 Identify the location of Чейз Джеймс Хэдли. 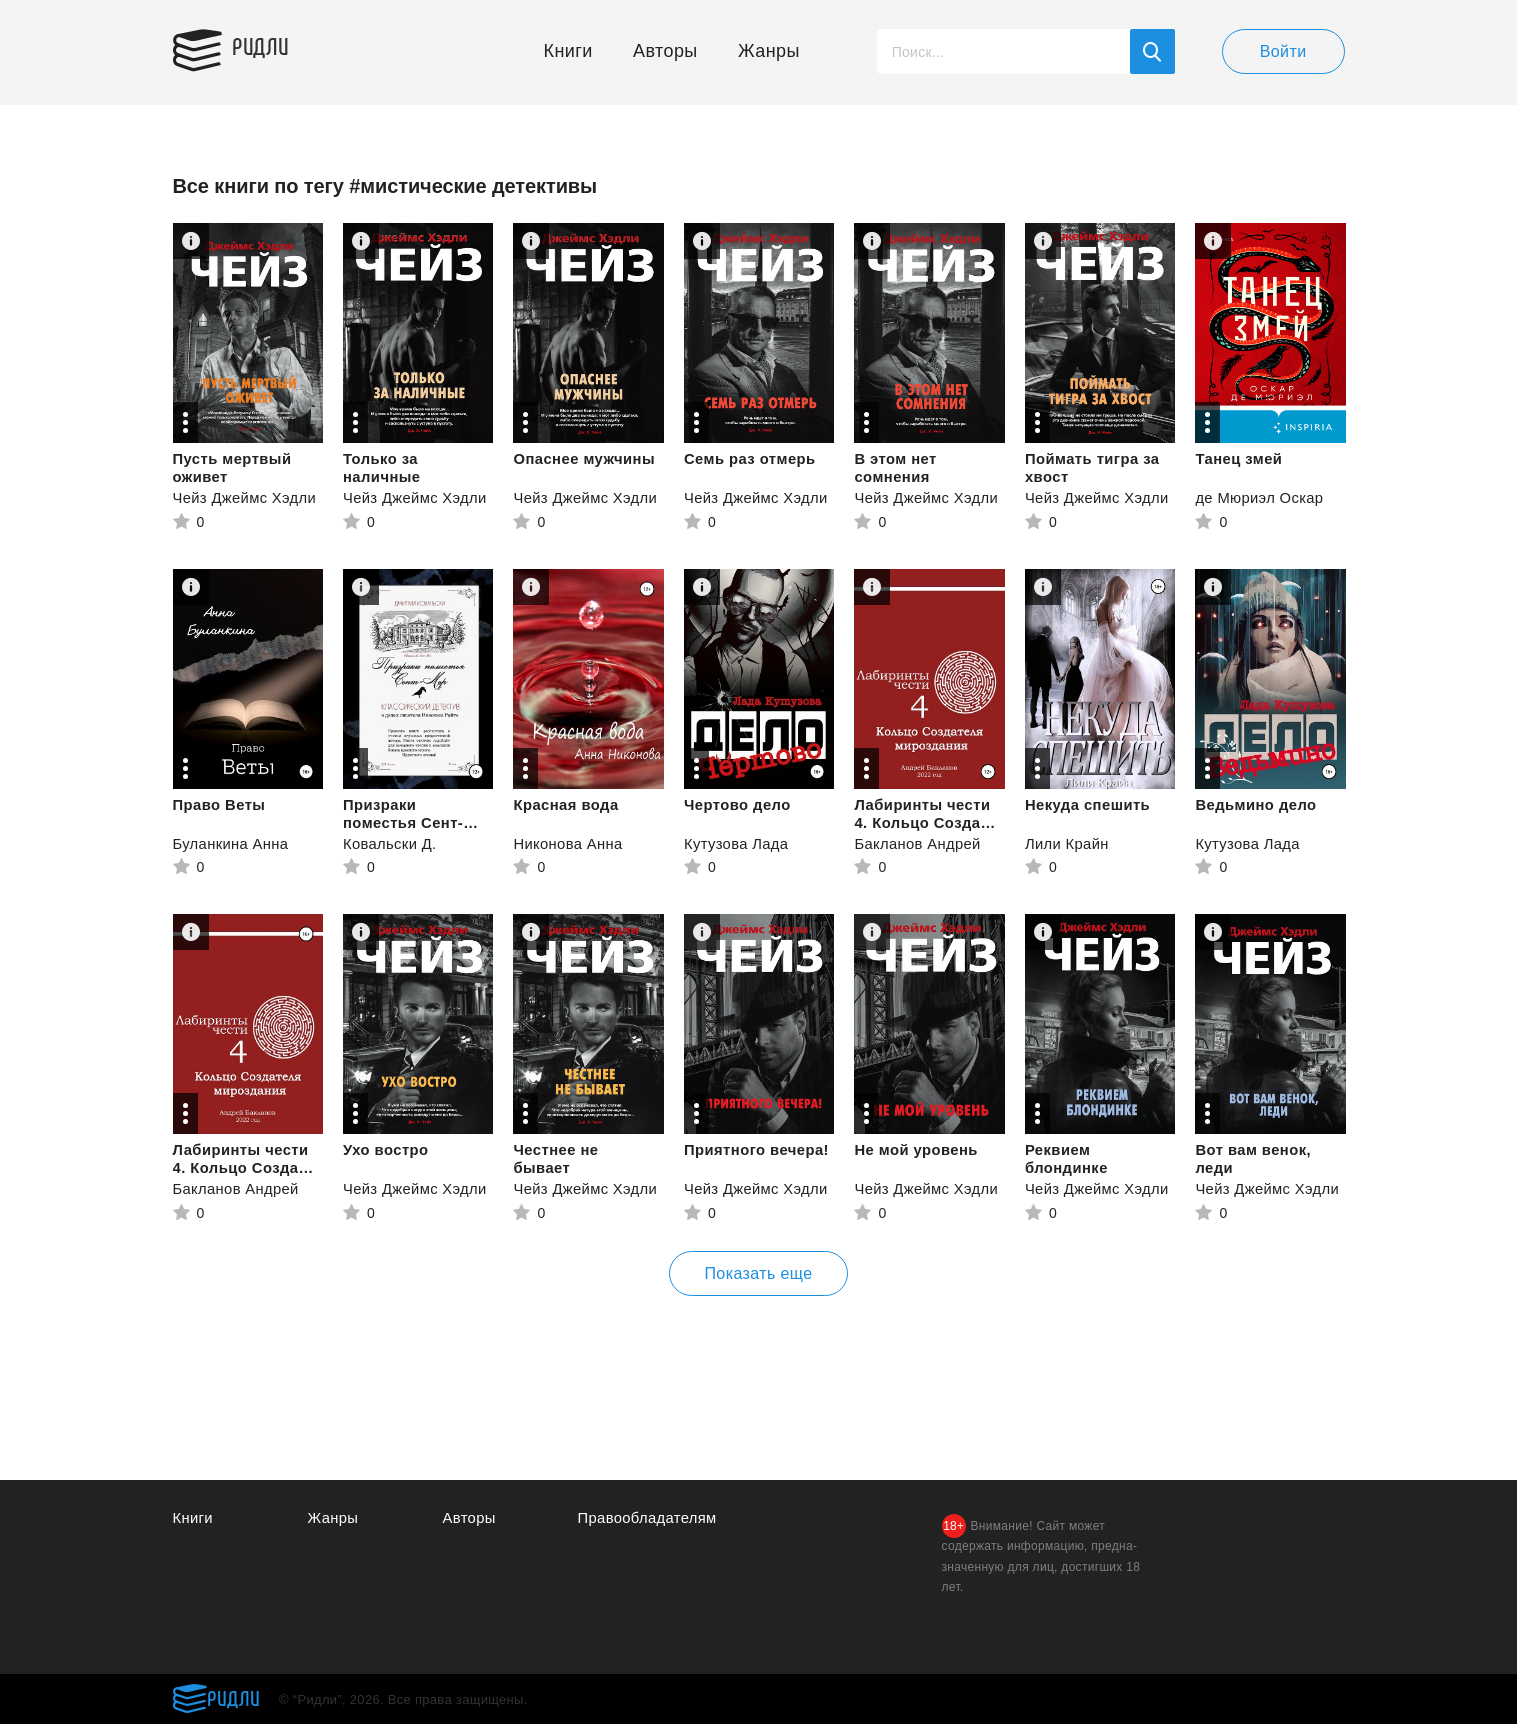
(246, 497).